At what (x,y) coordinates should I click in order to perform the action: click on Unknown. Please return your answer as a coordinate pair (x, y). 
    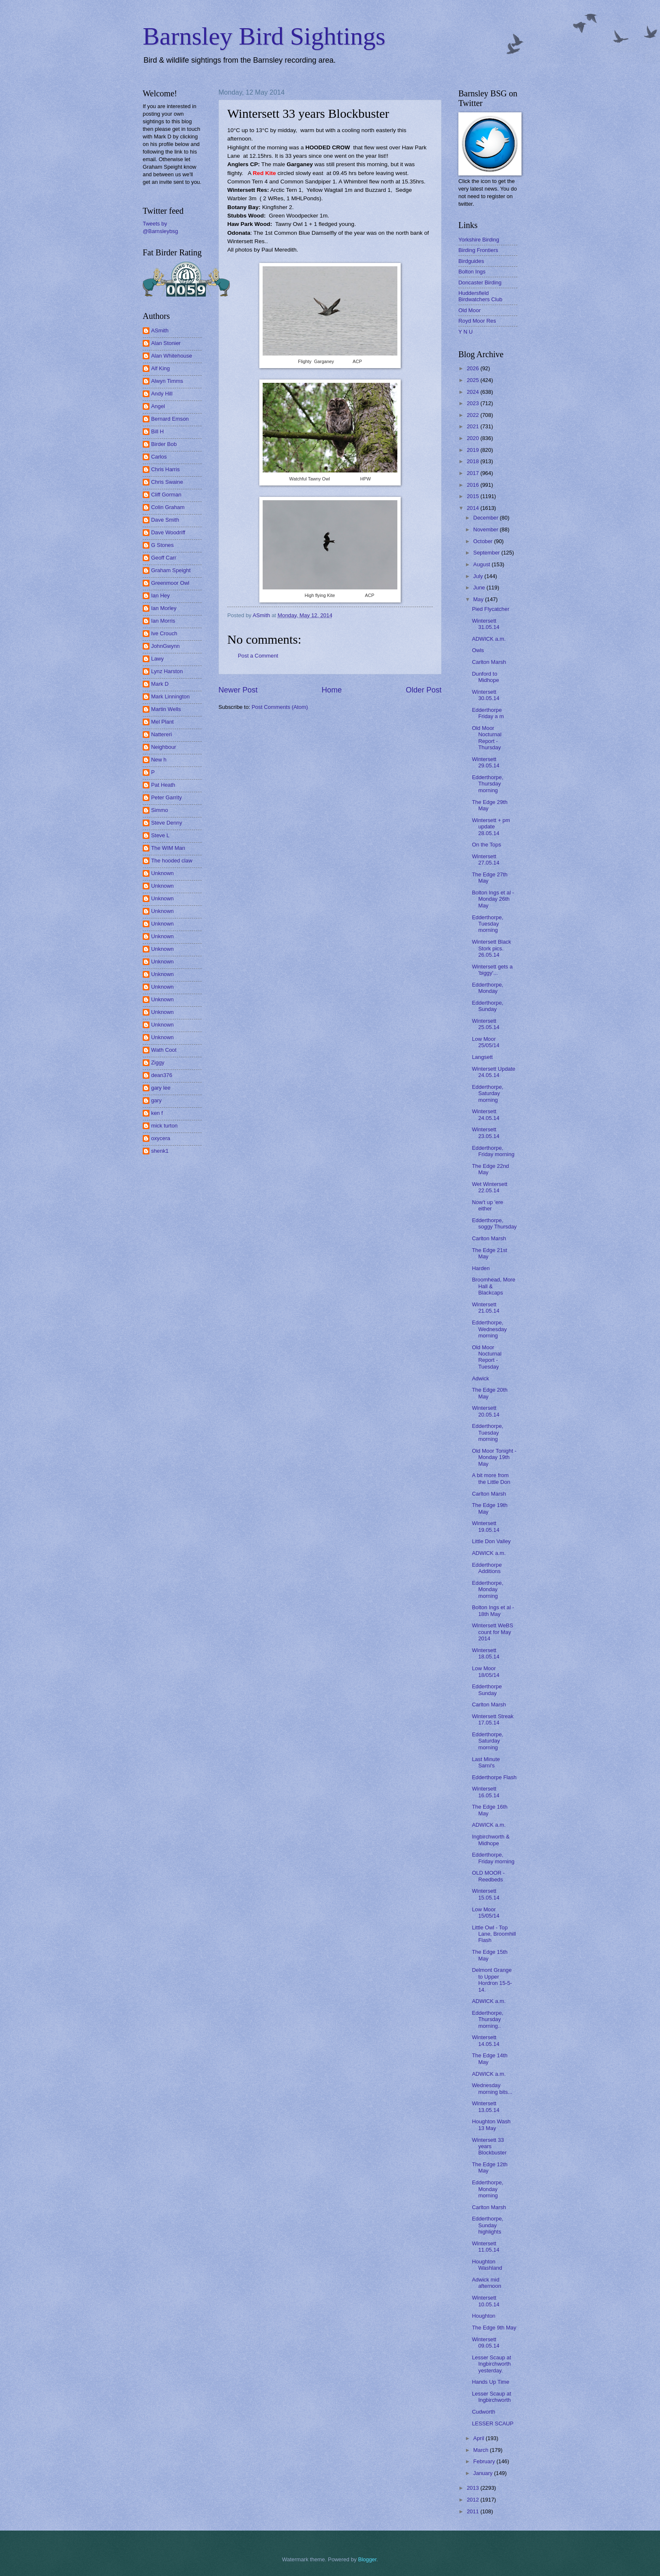
    Looking at the image, I should click on (162, 873).